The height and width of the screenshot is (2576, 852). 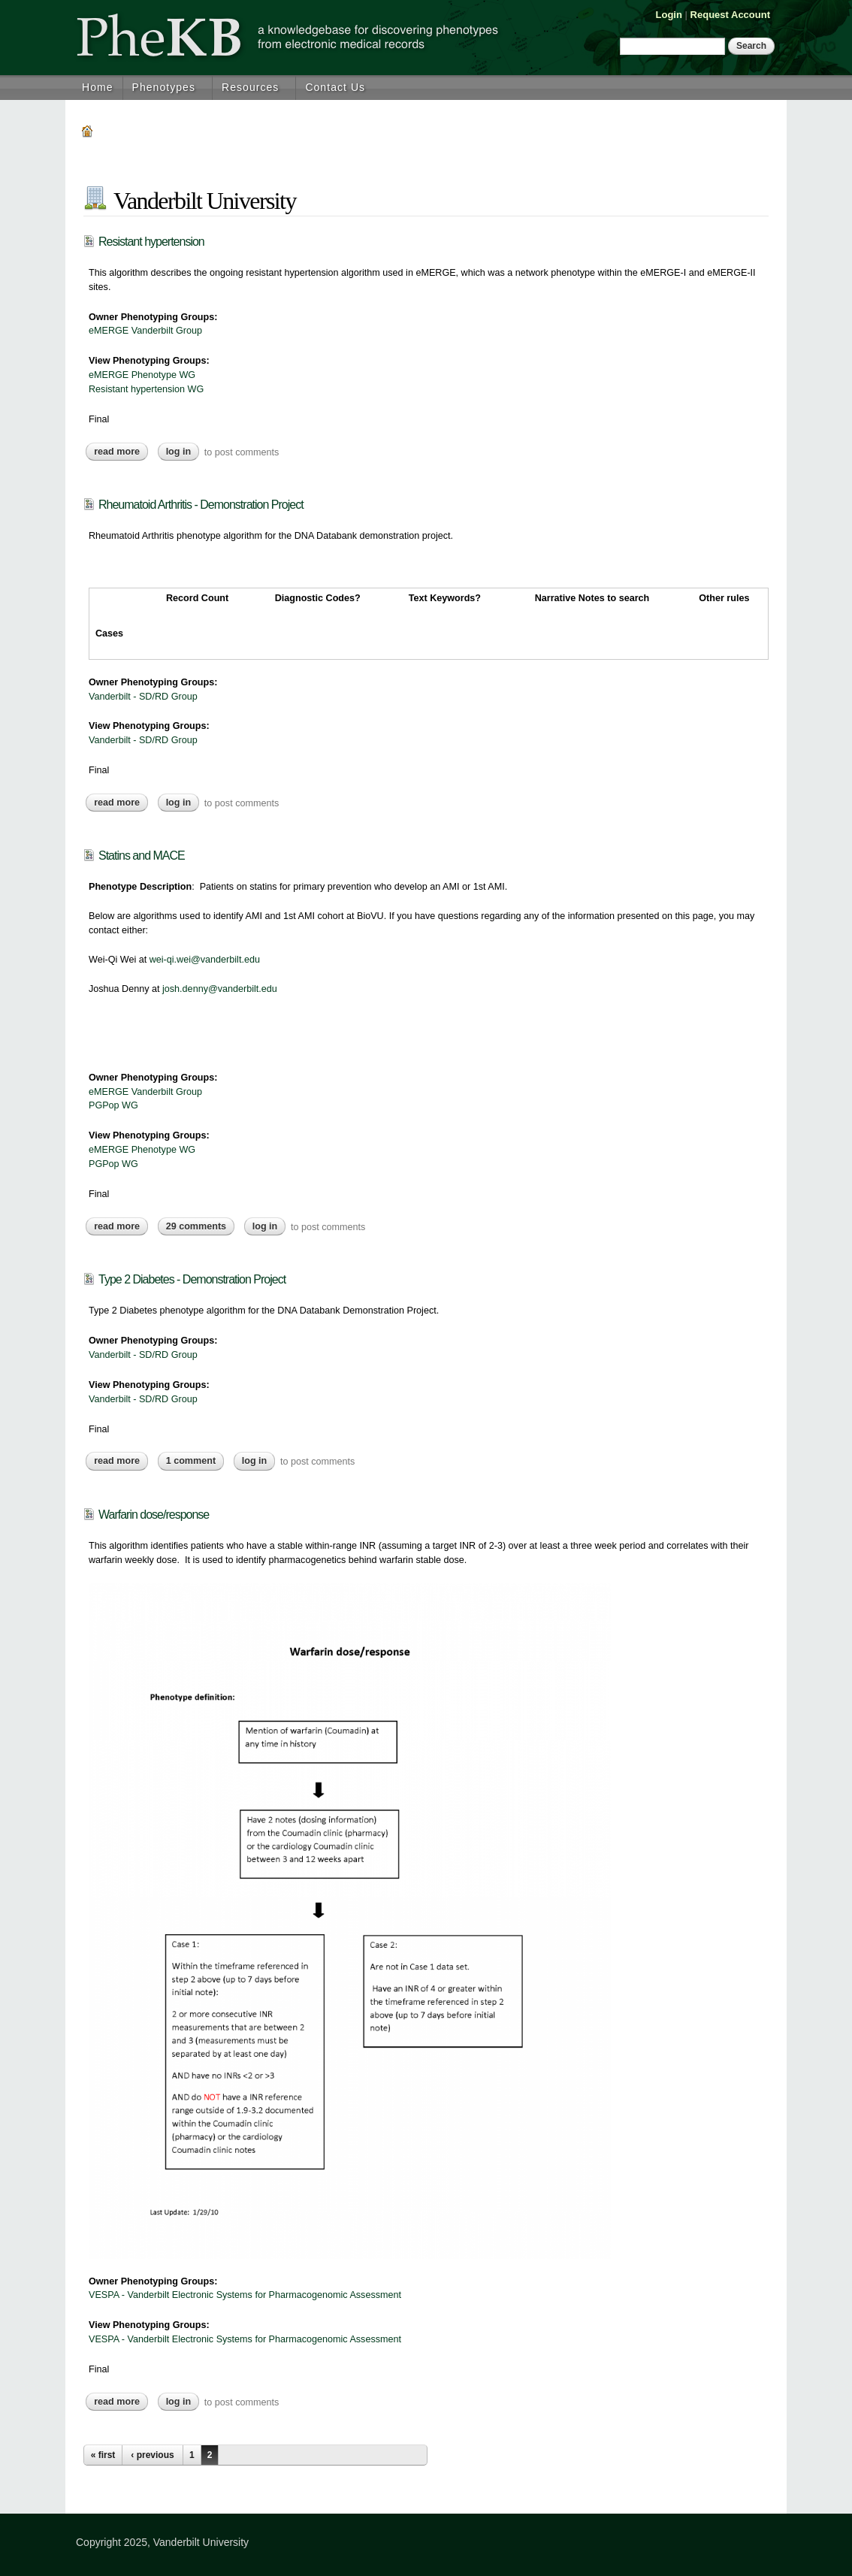 What do you see at coordinates (152, 2455) in the screenshot?
I see `‹ previous` at bounding box center [152, 2455].